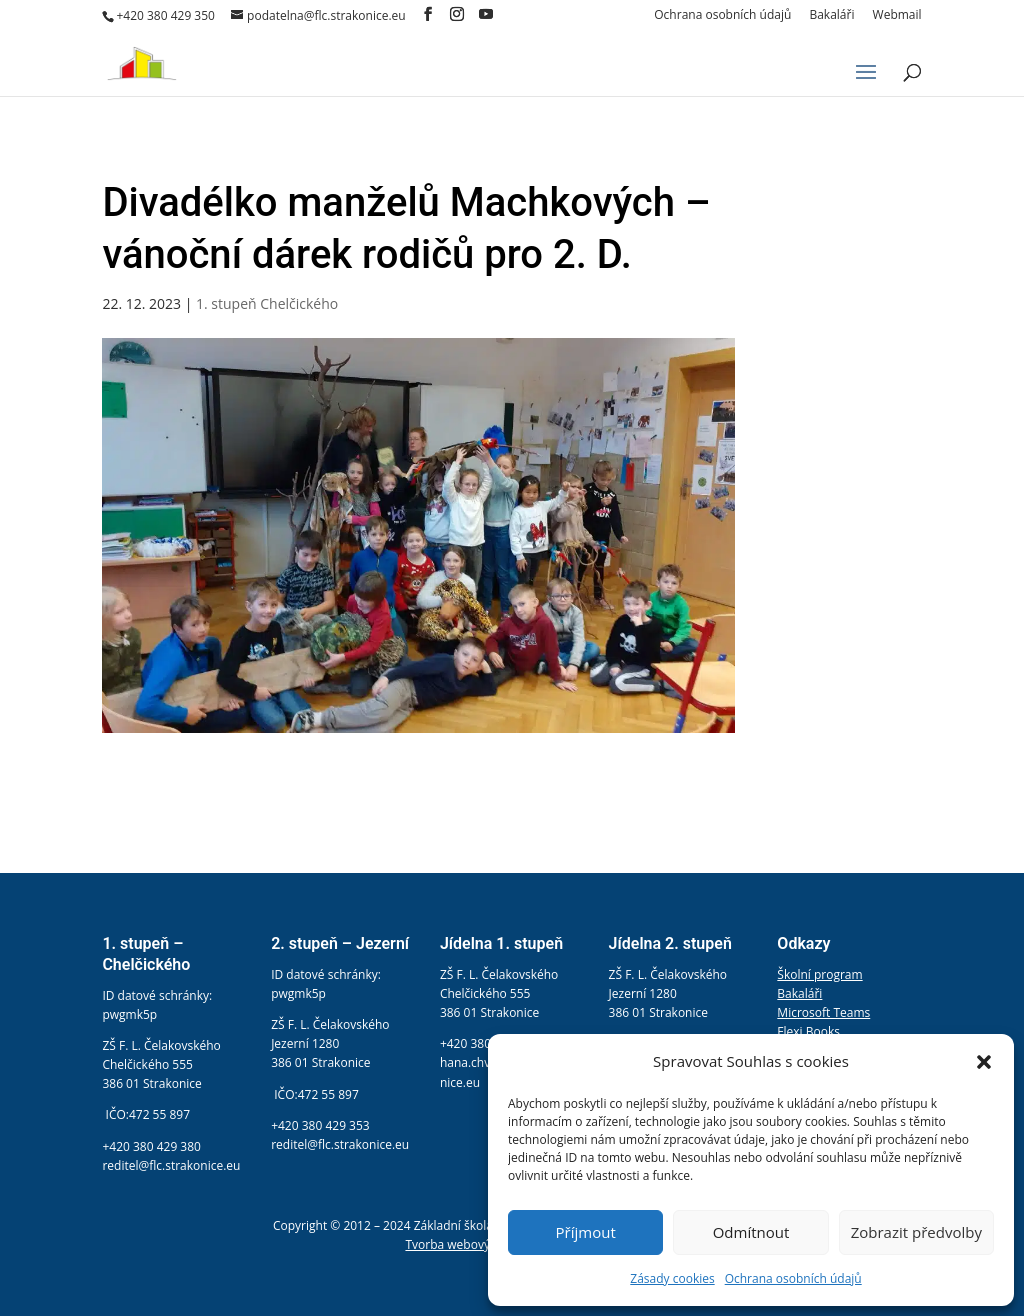 The image size is (1024, 1316). Describe the element at coordinates (793, 1278) in the screenshot. I see `Ochrana osobních údajů` at that location.